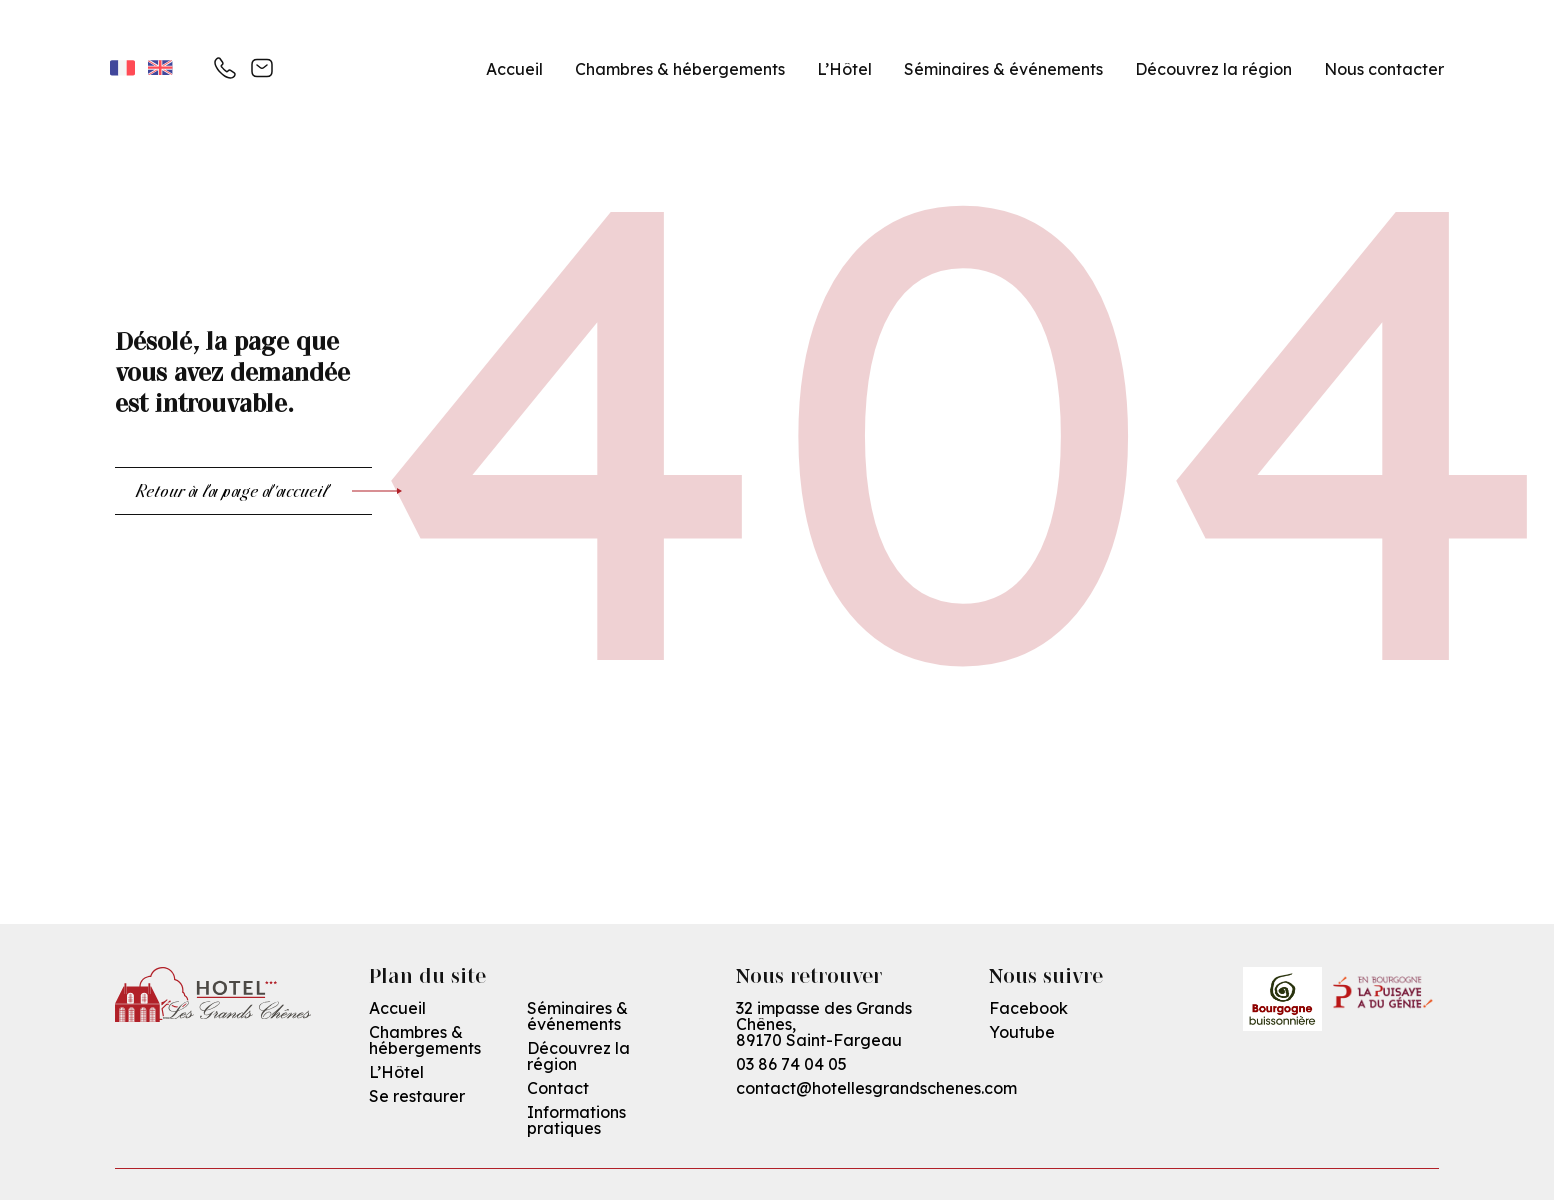 Image resolution: width=1554 pixels, height=1200 pixels. I want to click on Nous contacter, so click(1384, 69).